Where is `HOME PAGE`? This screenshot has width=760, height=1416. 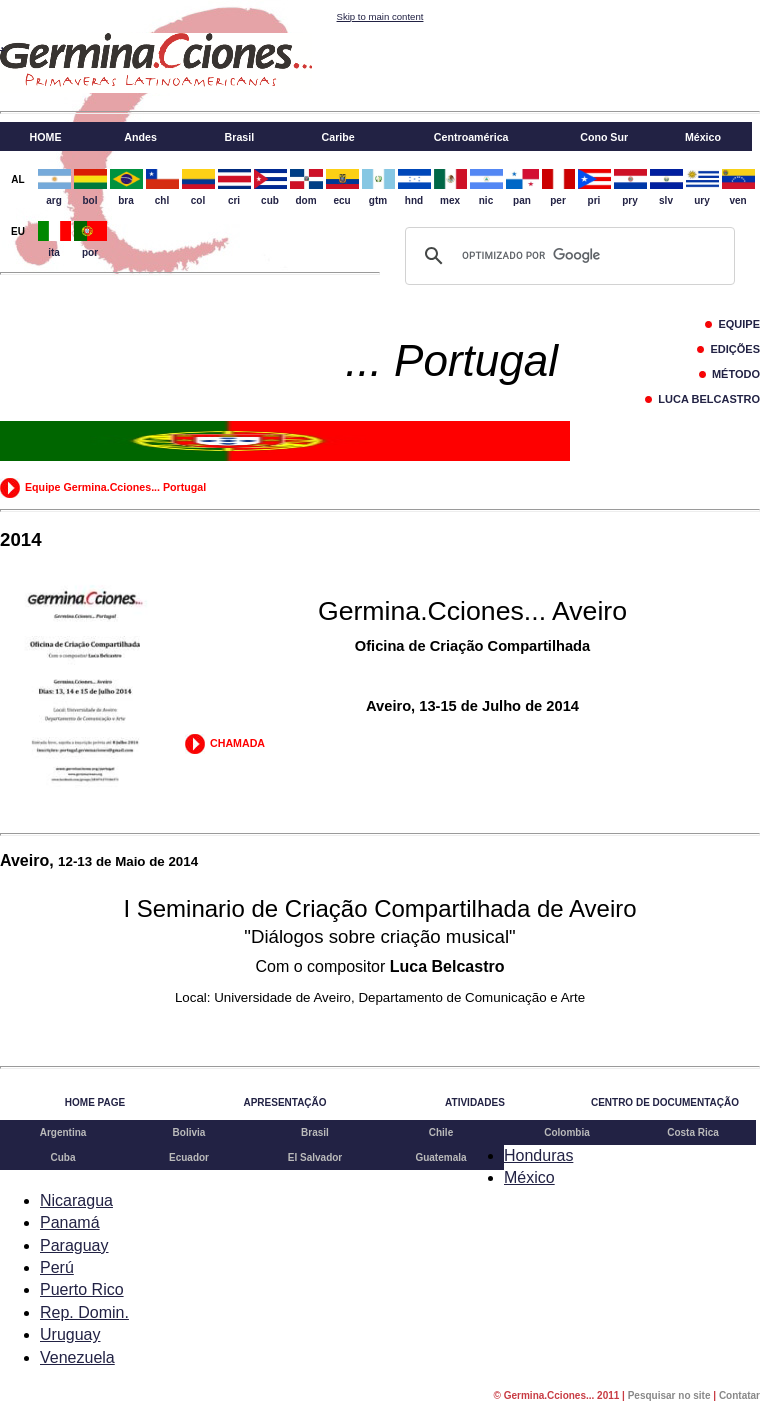
HOME PAGE is located at coordinates (95, 1102).